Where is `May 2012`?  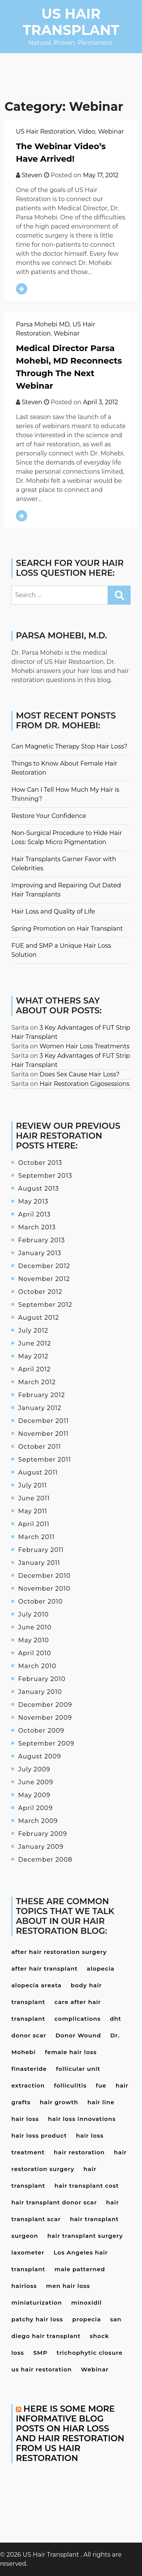 May 2012 is located at coordinates (33, 1356).